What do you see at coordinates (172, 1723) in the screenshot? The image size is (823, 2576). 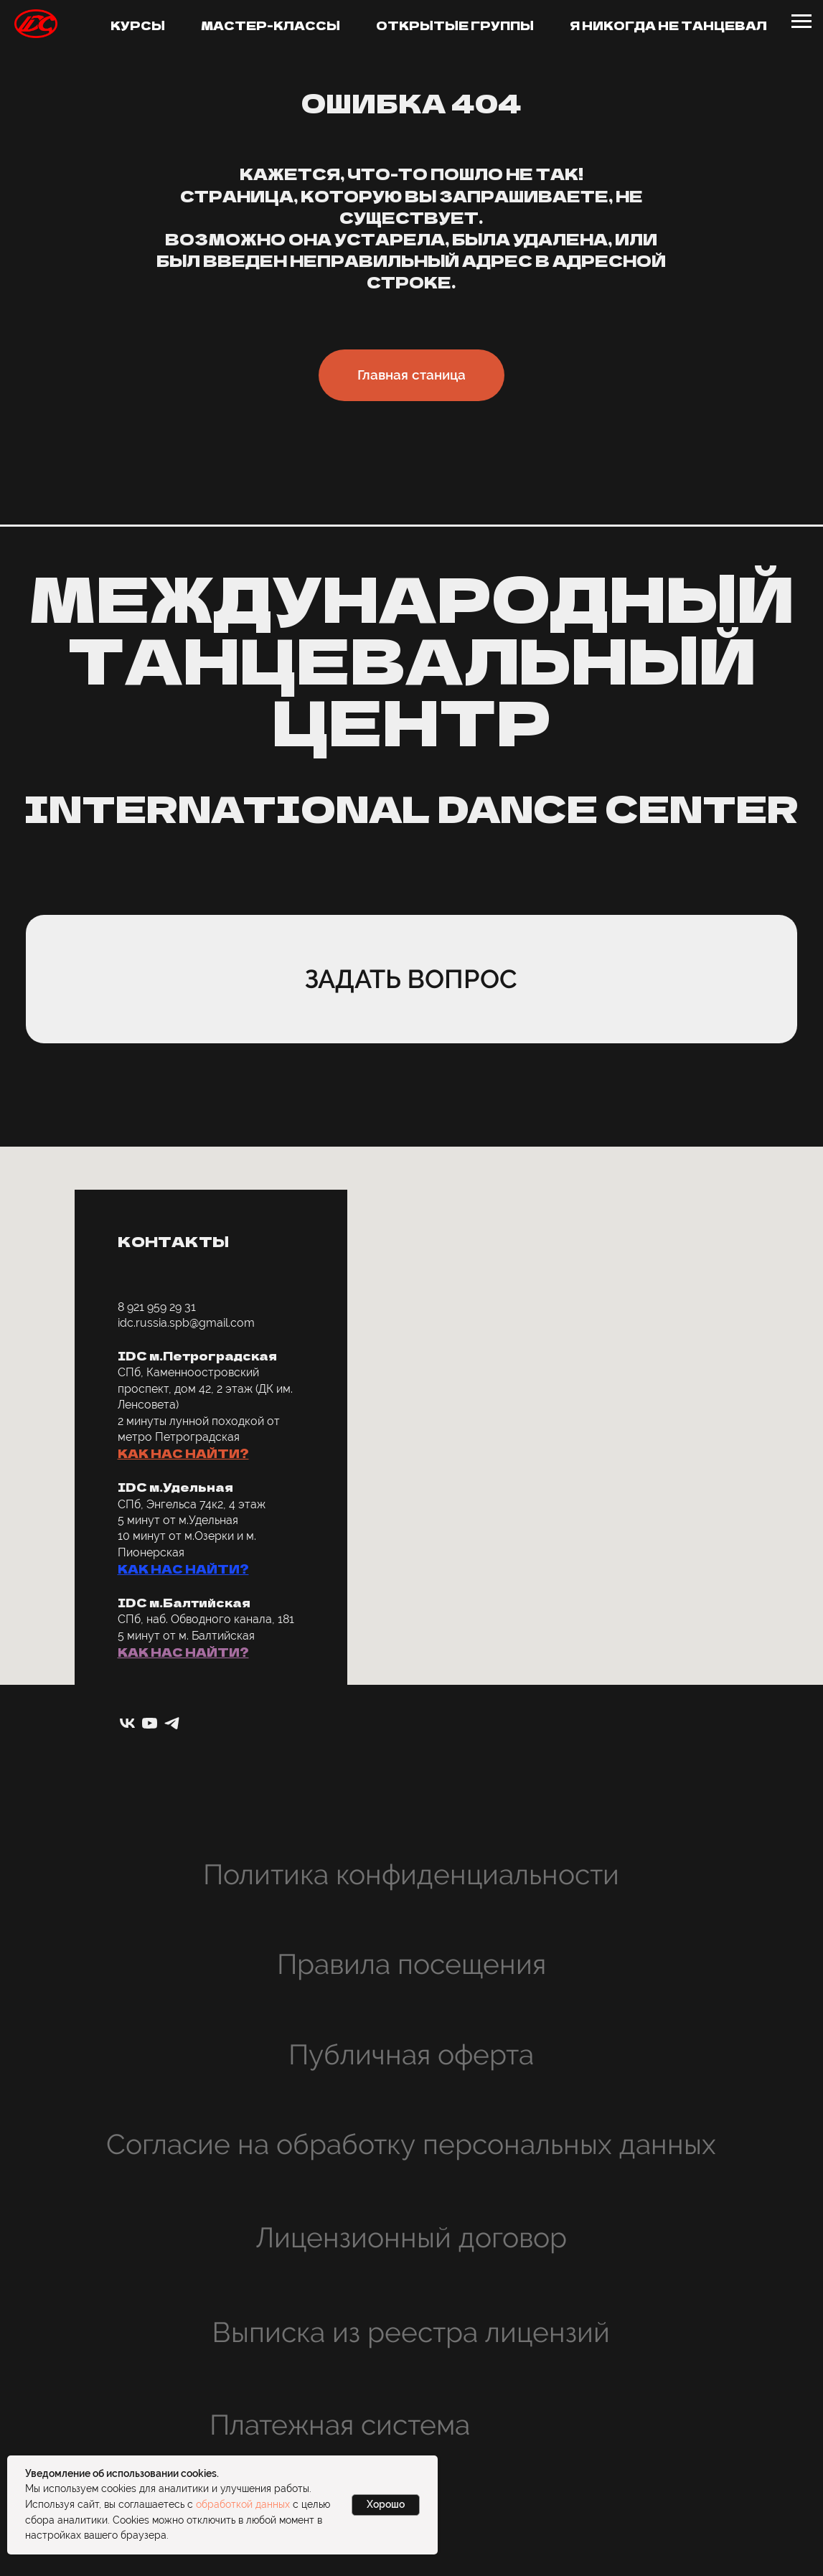 I see `[telegram]` at bounding box center [172, 1723].